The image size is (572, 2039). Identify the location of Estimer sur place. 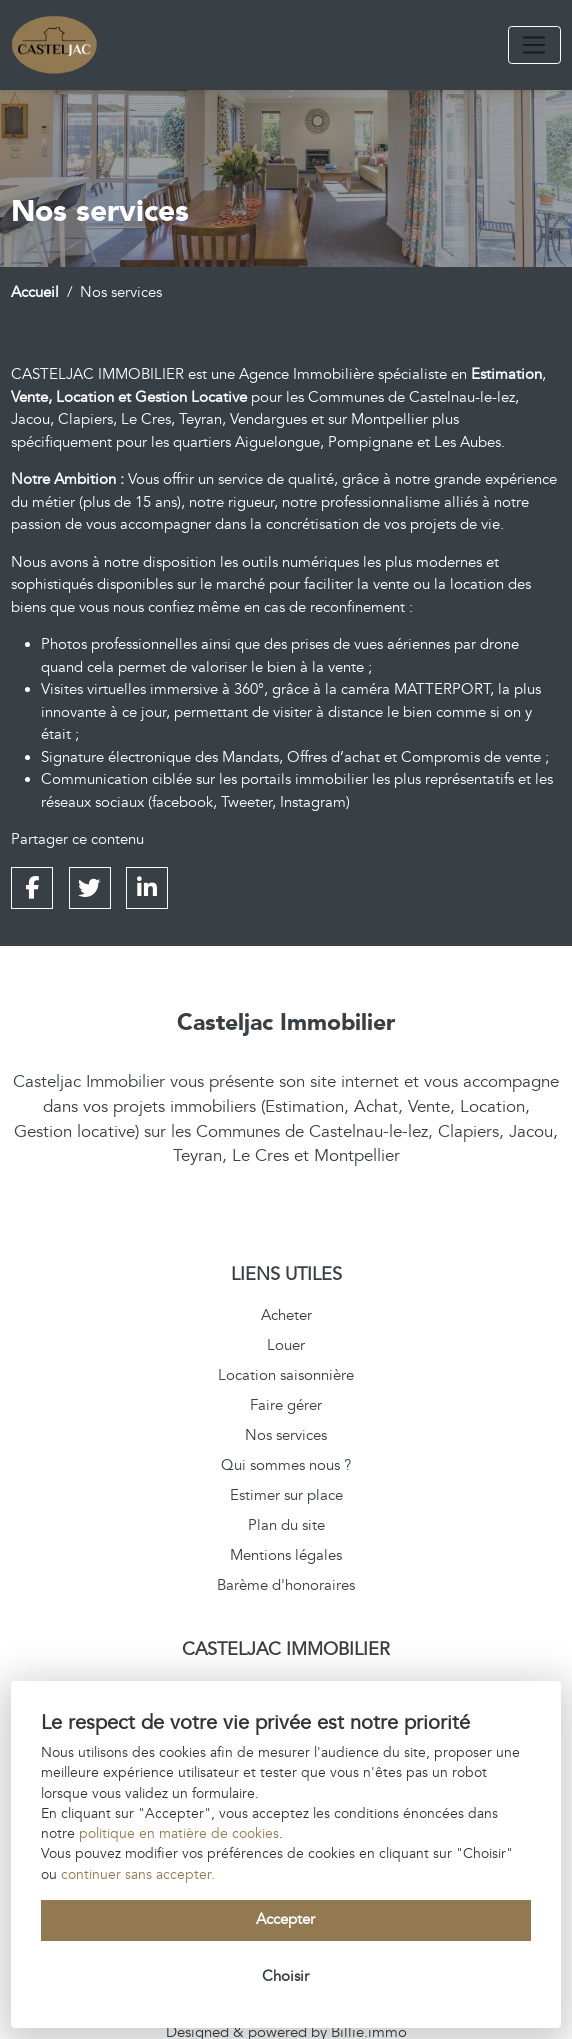
(286, 1495).